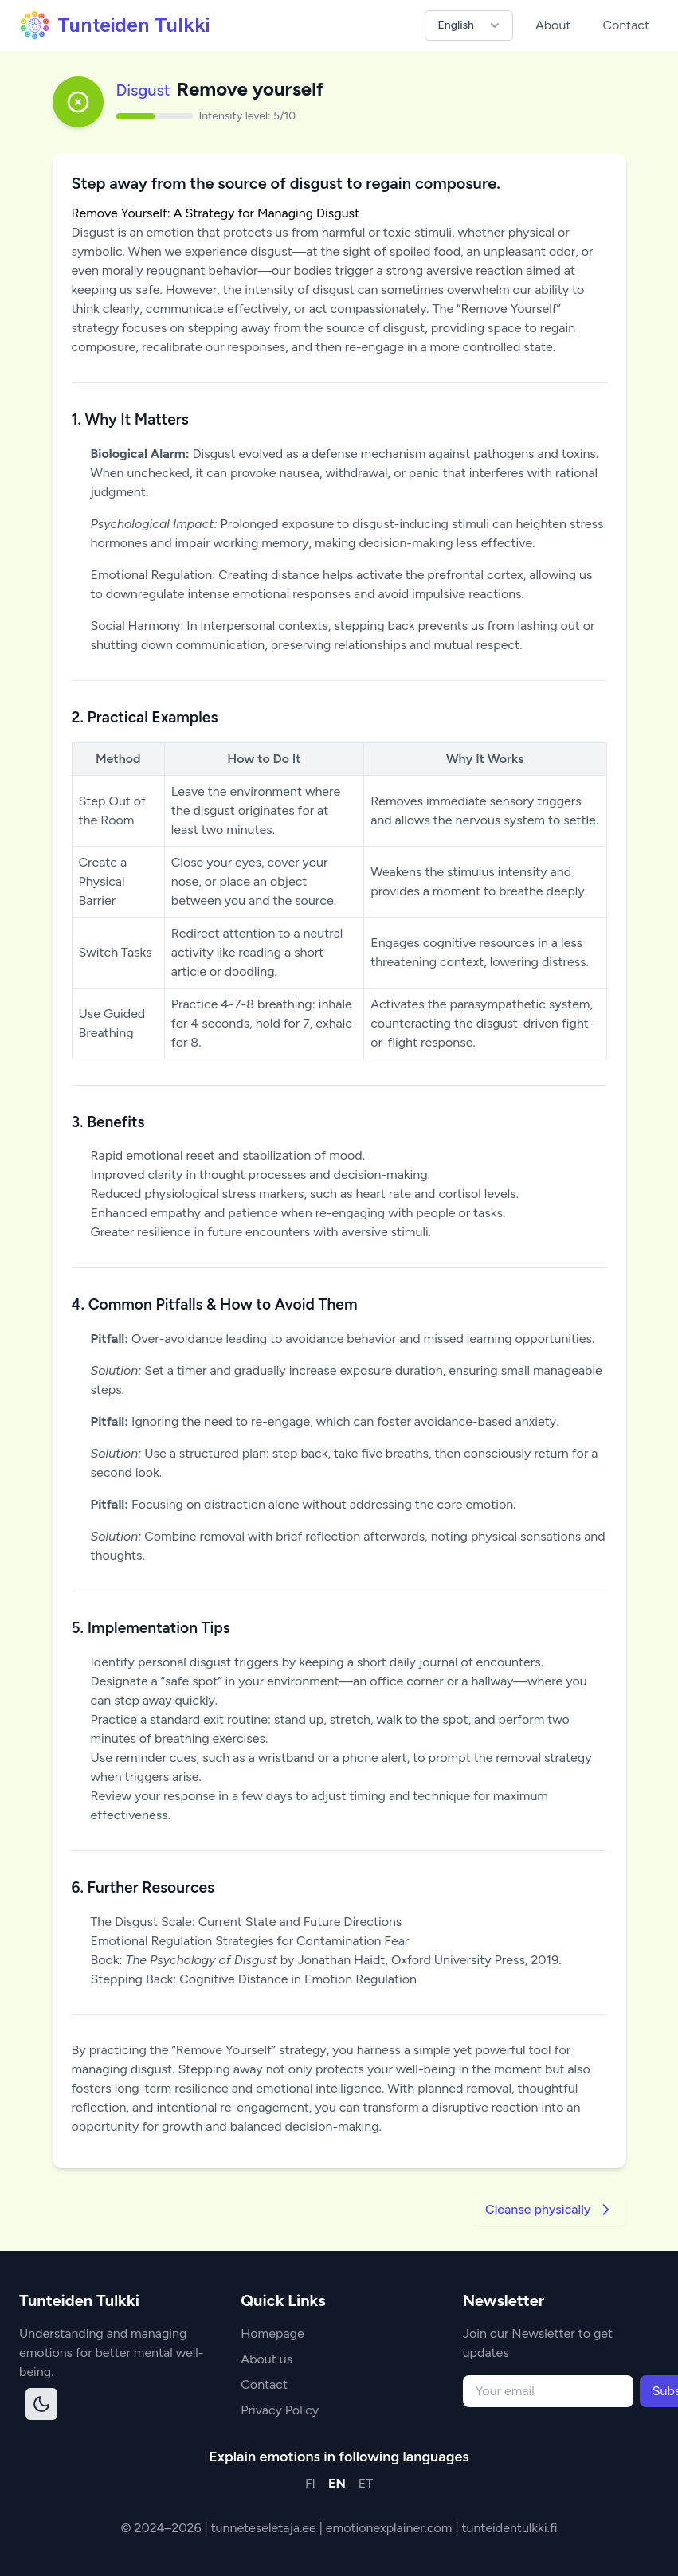 This screenshot has height=2576, width=678. Describe the element at coordinates (280, 2409) in the screenshot. I see `Privacy Policy` at that location.